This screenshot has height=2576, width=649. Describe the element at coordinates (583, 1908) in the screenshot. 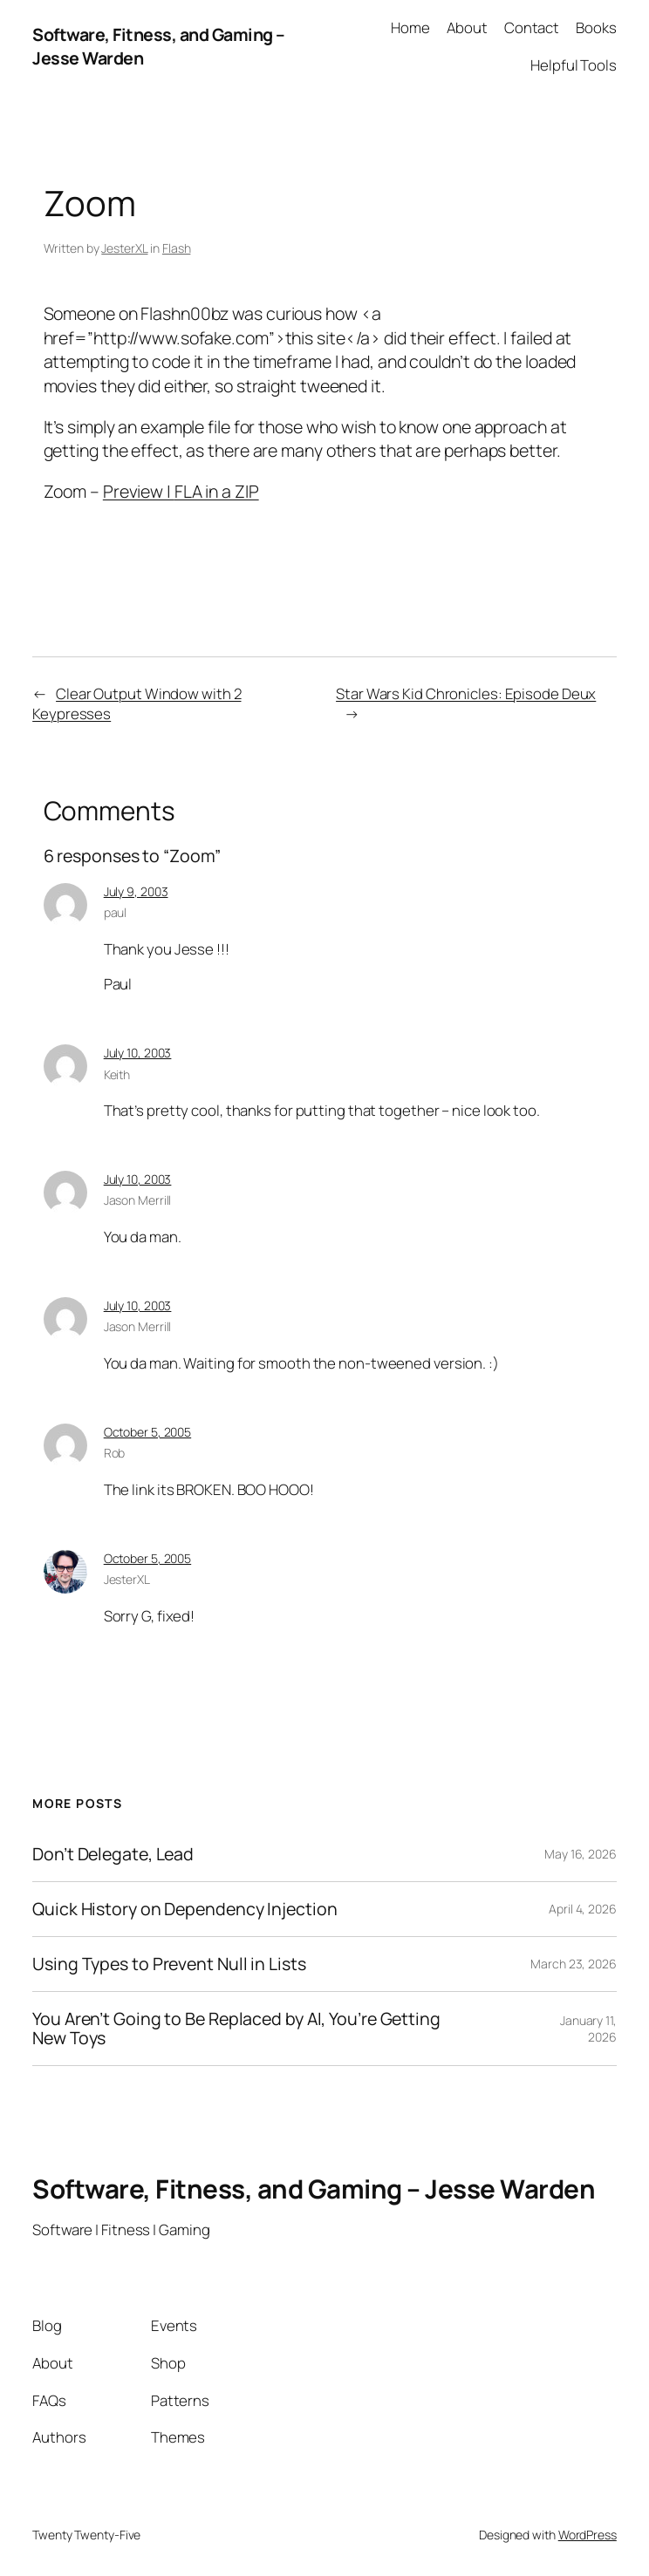

I see `April 4, 2026` at that location.